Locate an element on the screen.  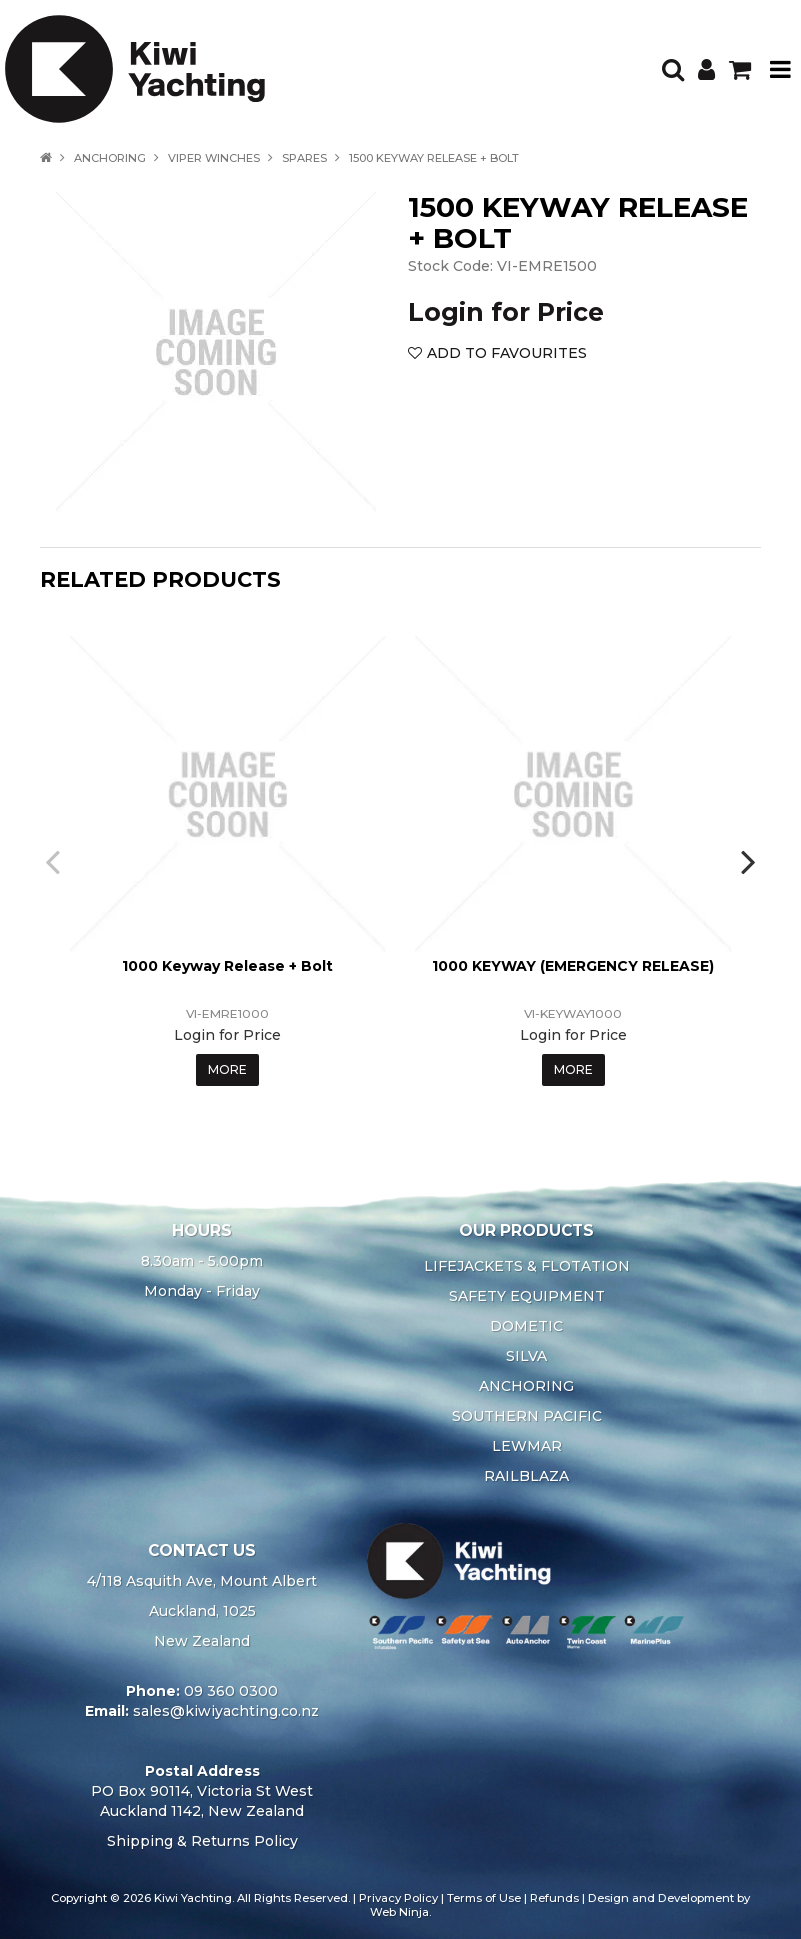
1000 KEYWAY (EMERGENCY RELEASE) is located at coordinates (573, 966).